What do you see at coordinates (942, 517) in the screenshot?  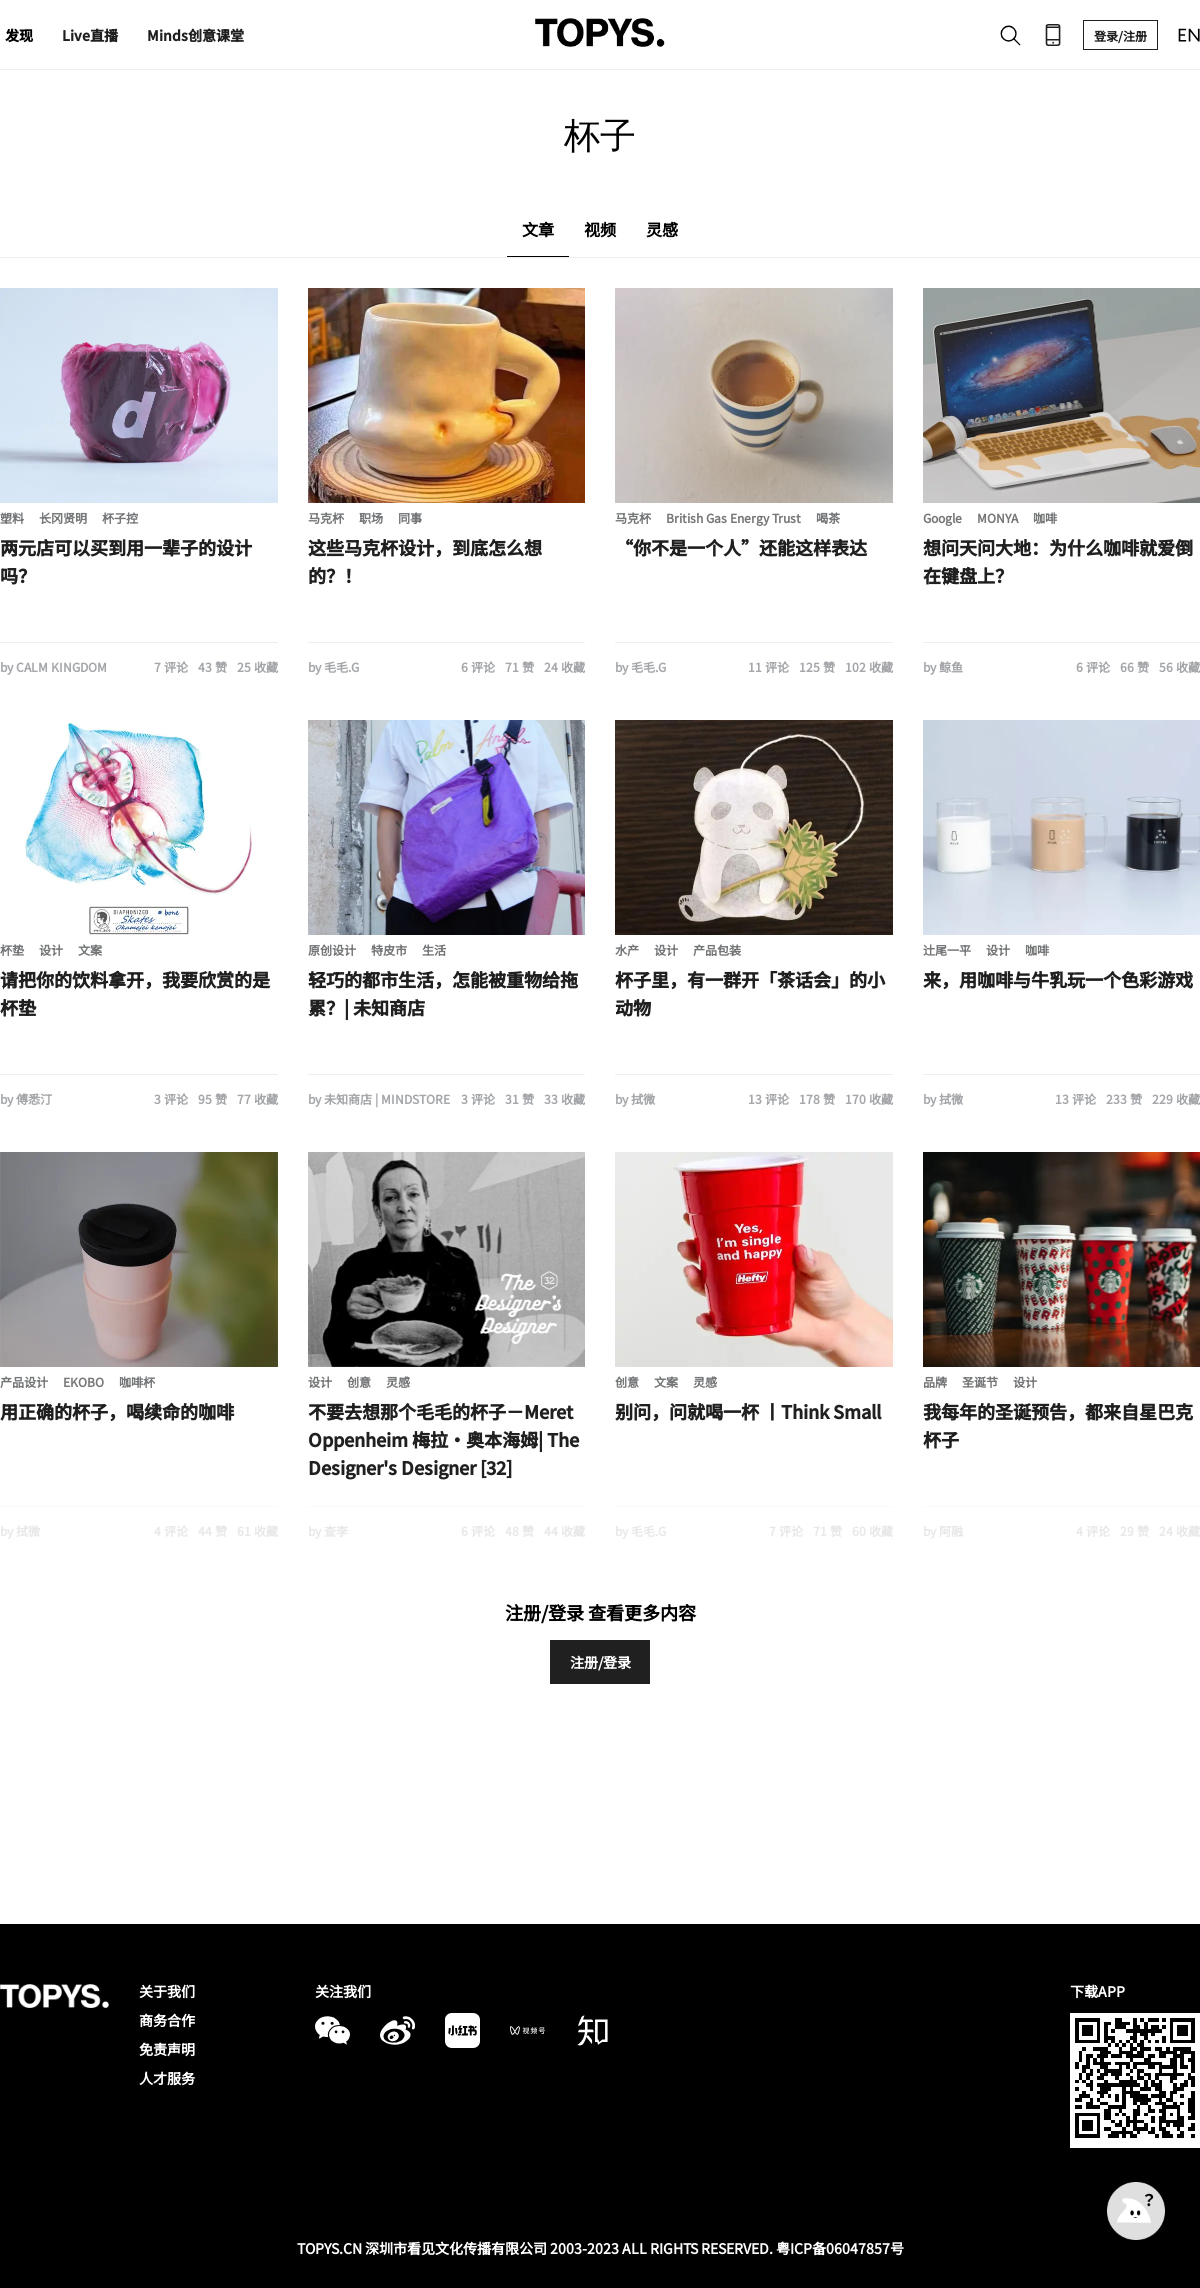 I see `Google` at bounding box center [942, 517].